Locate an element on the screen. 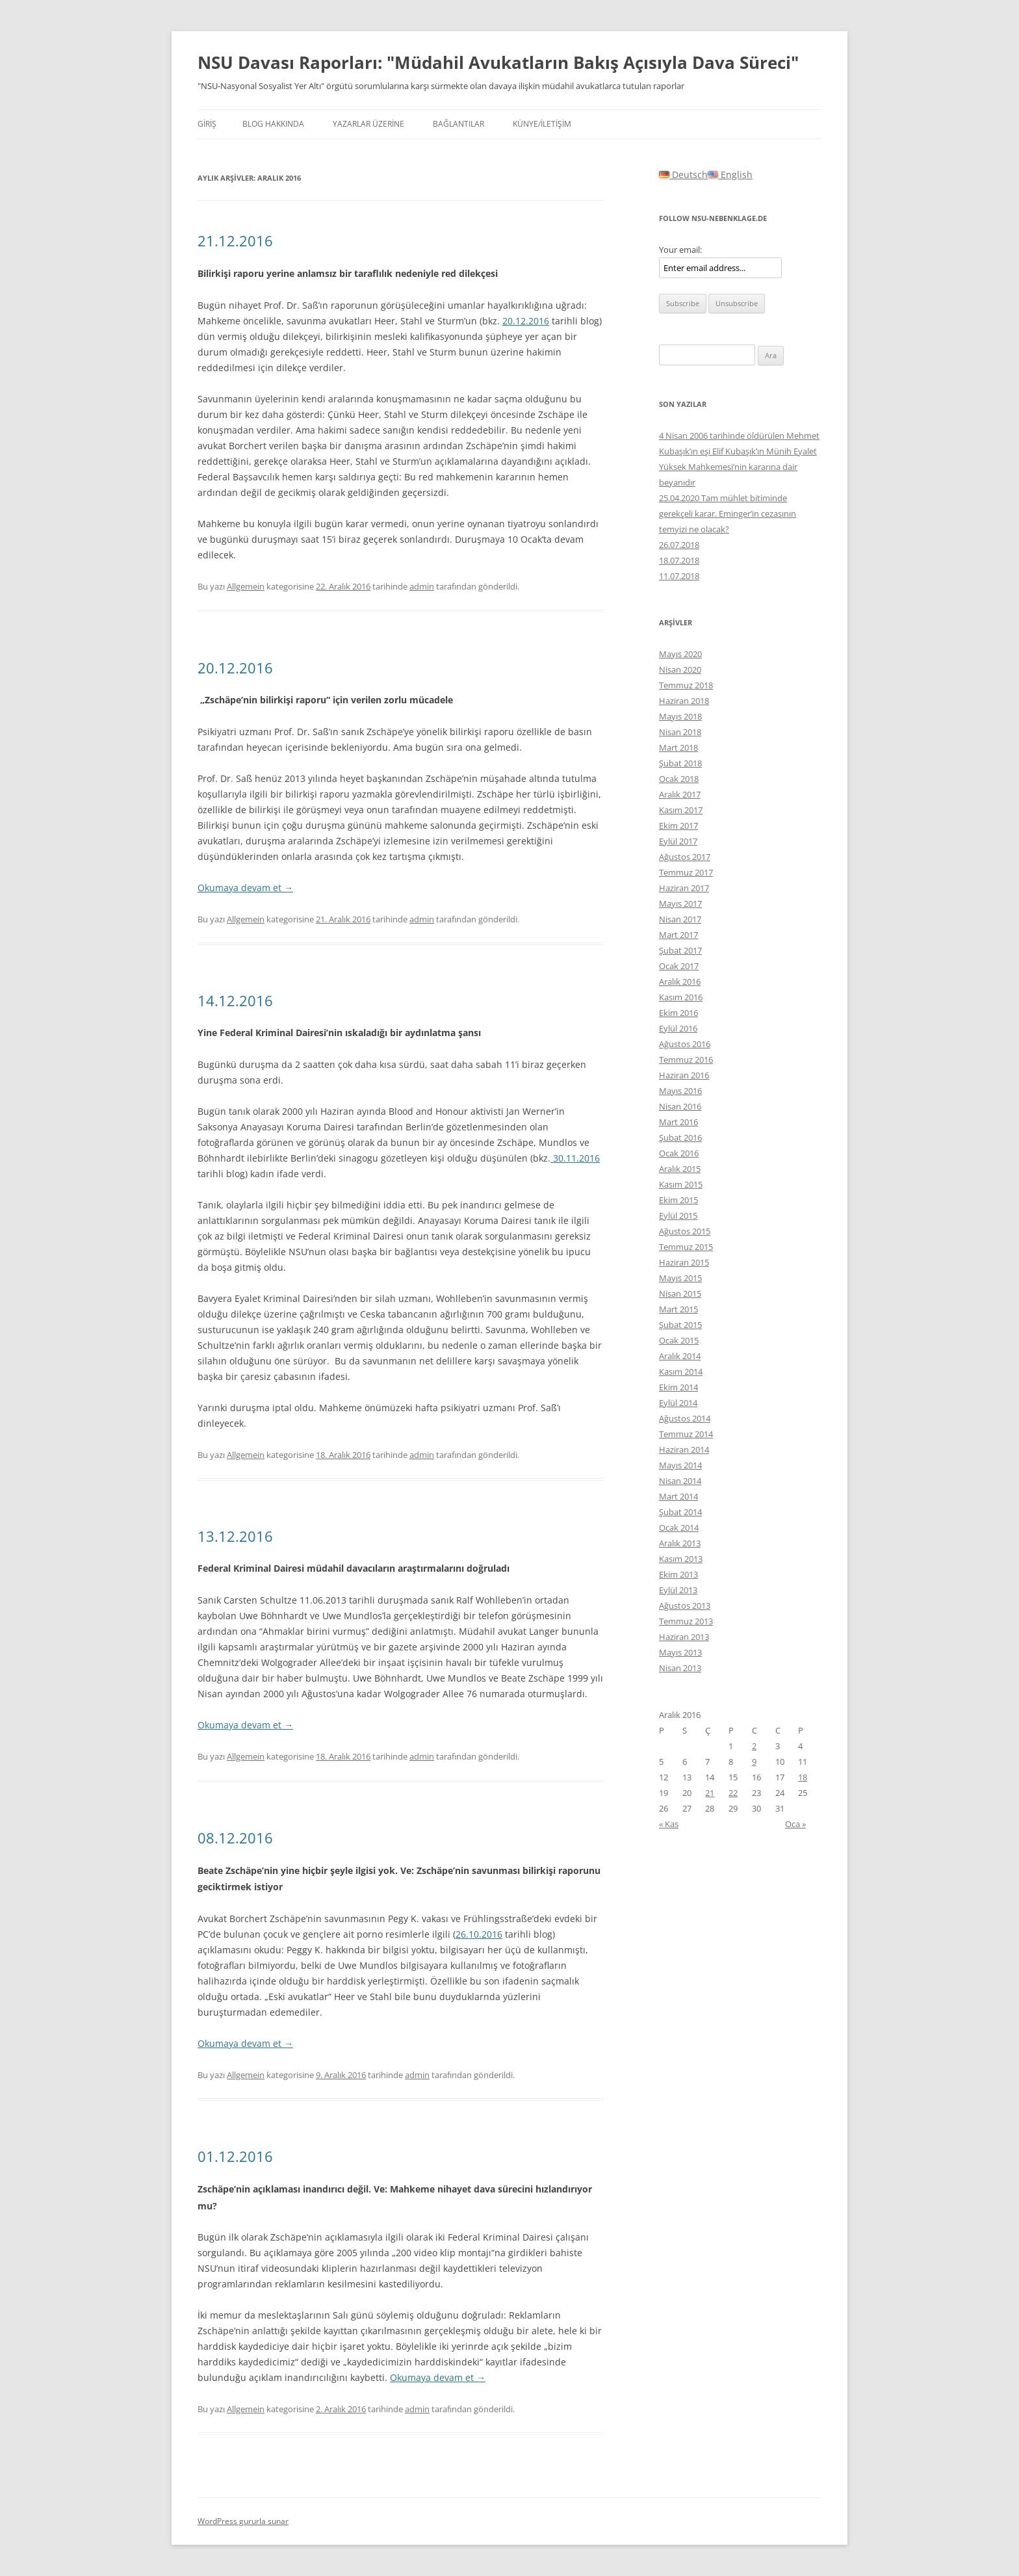 The height and width of the screenshot is (2576, 1019). Temmuz 2016 is located at coordinates (686, 1059).